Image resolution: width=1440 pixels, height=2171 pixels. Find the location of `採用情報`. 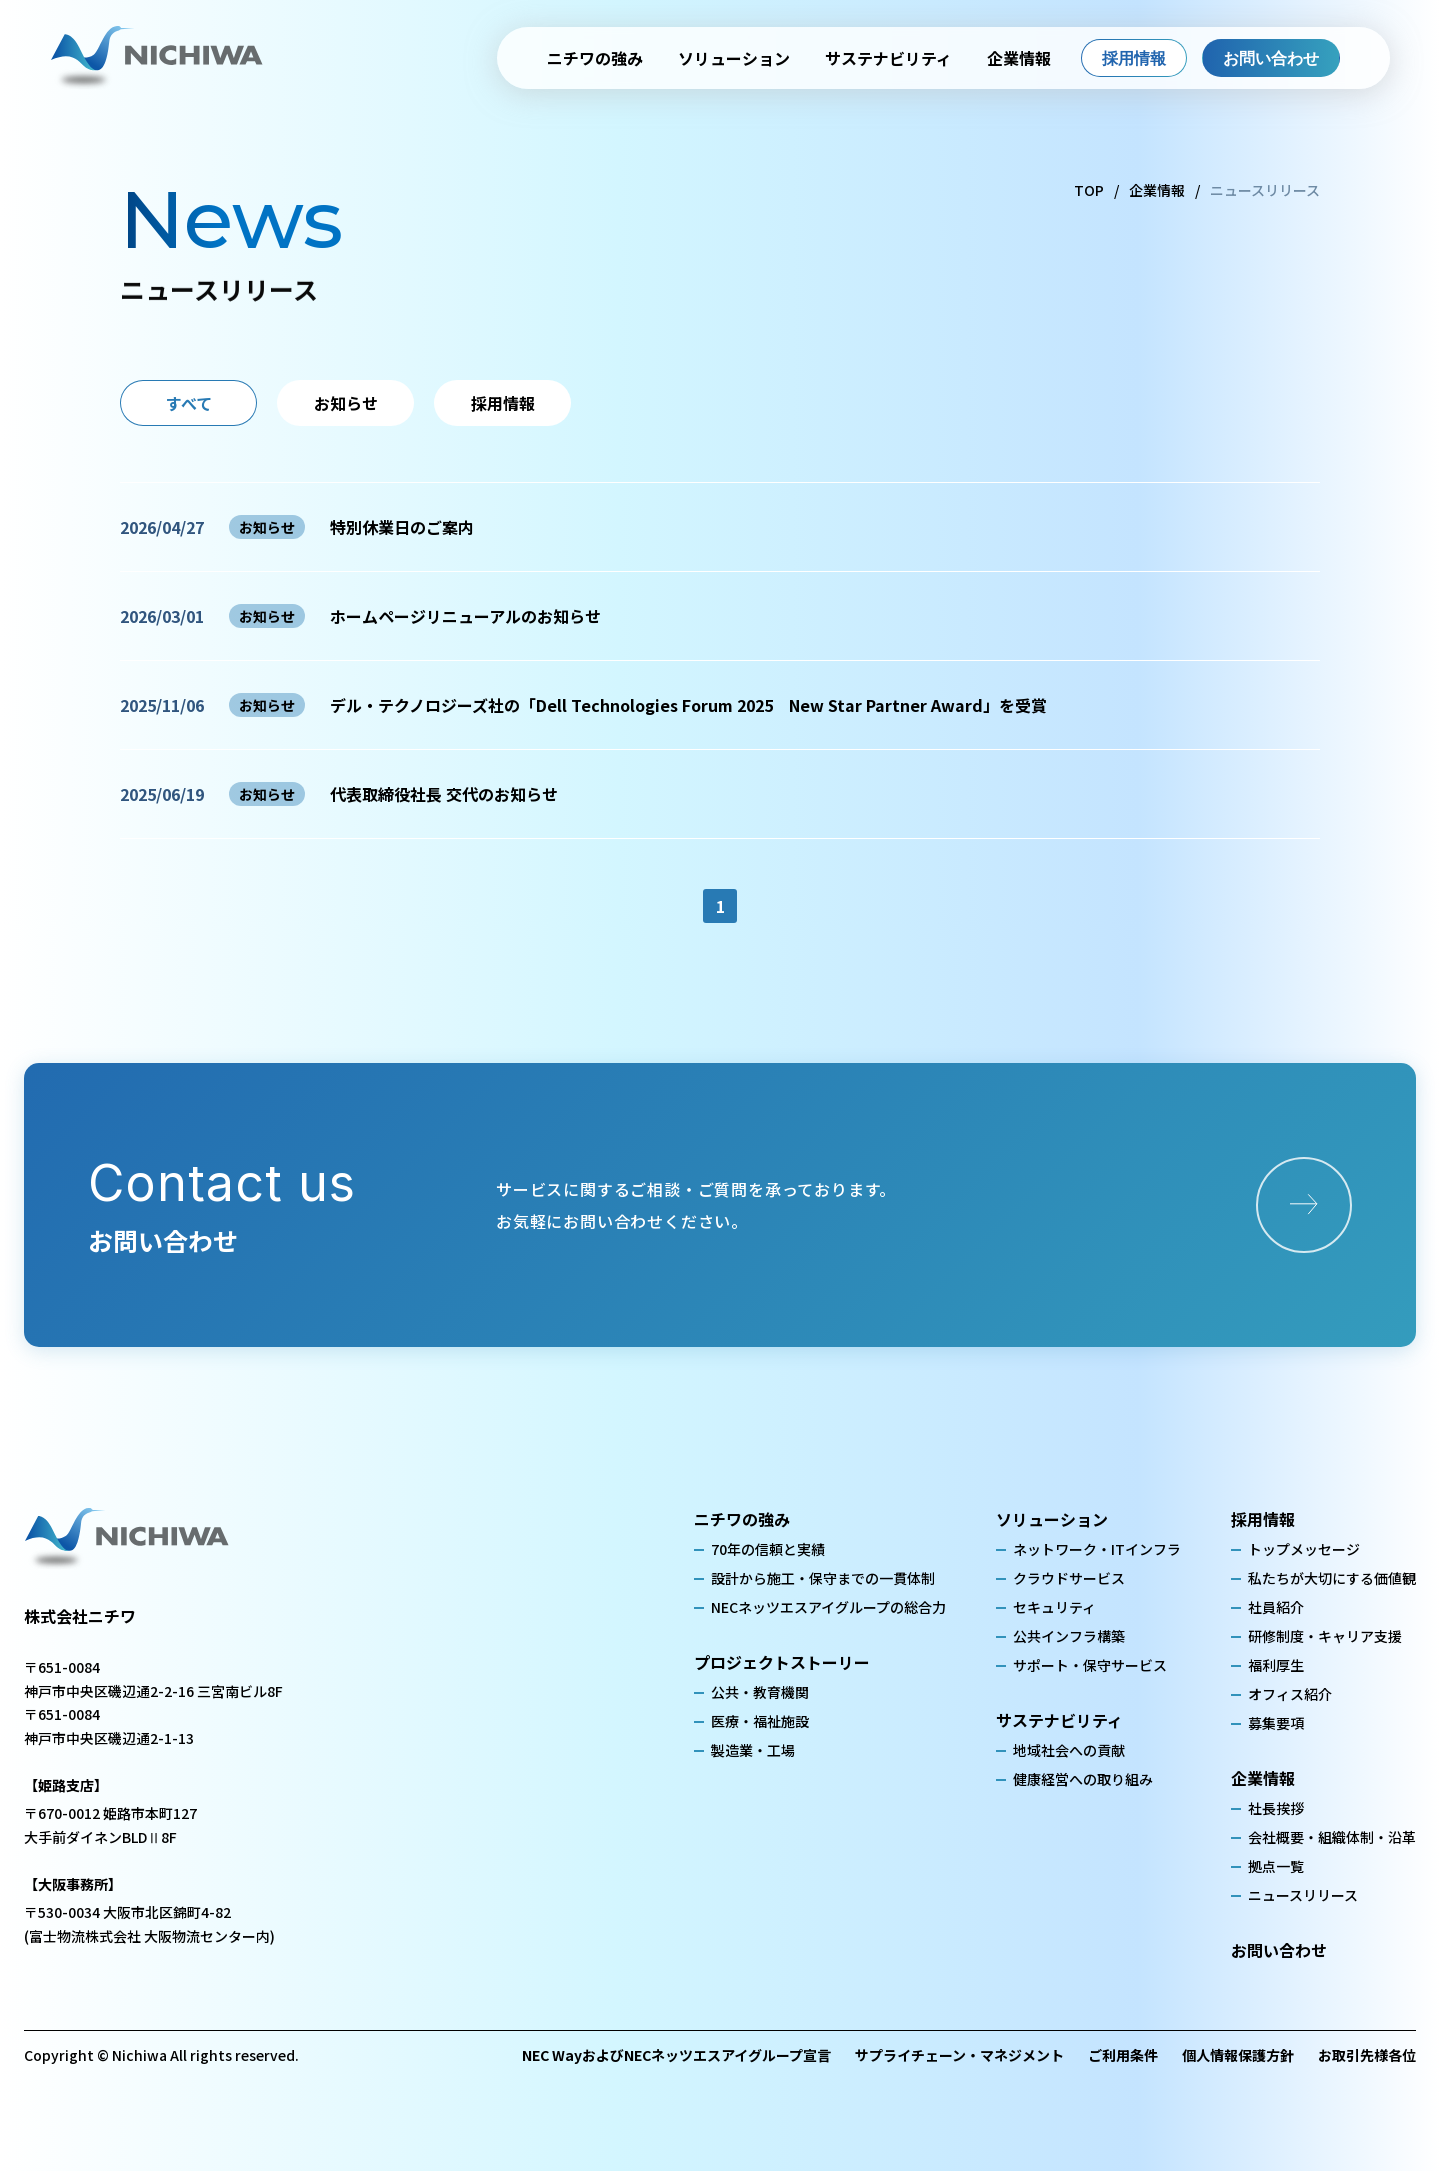

採用情報 is located at coordinates (1134, 58).